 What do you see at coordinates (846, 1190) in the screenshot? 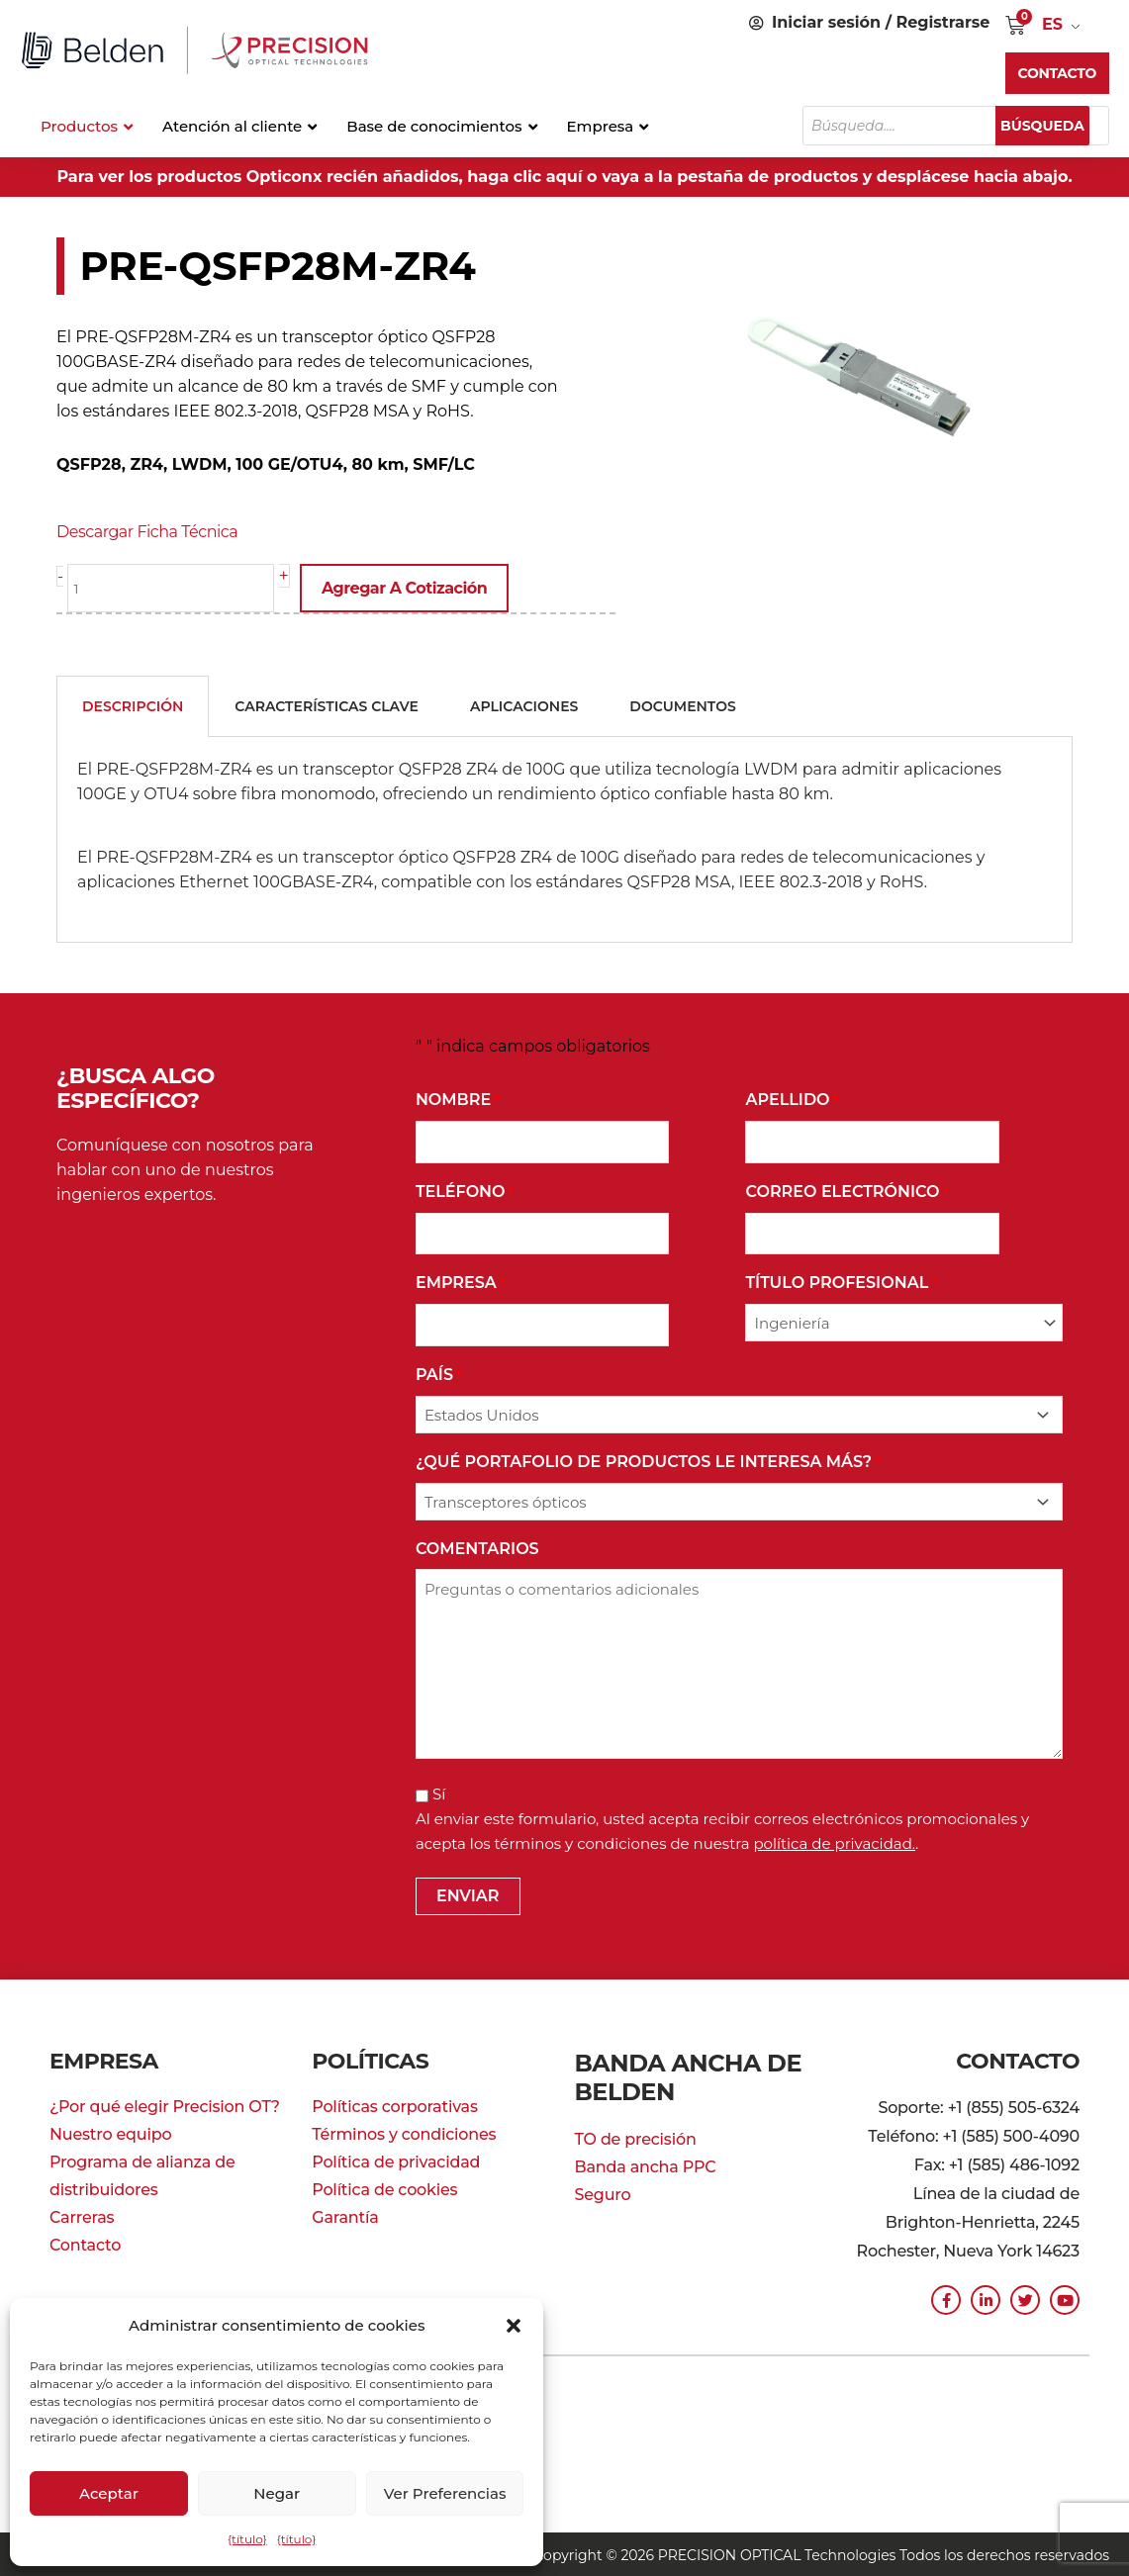
I see `Correo Electrónico` at bounding box center [846, 1190].